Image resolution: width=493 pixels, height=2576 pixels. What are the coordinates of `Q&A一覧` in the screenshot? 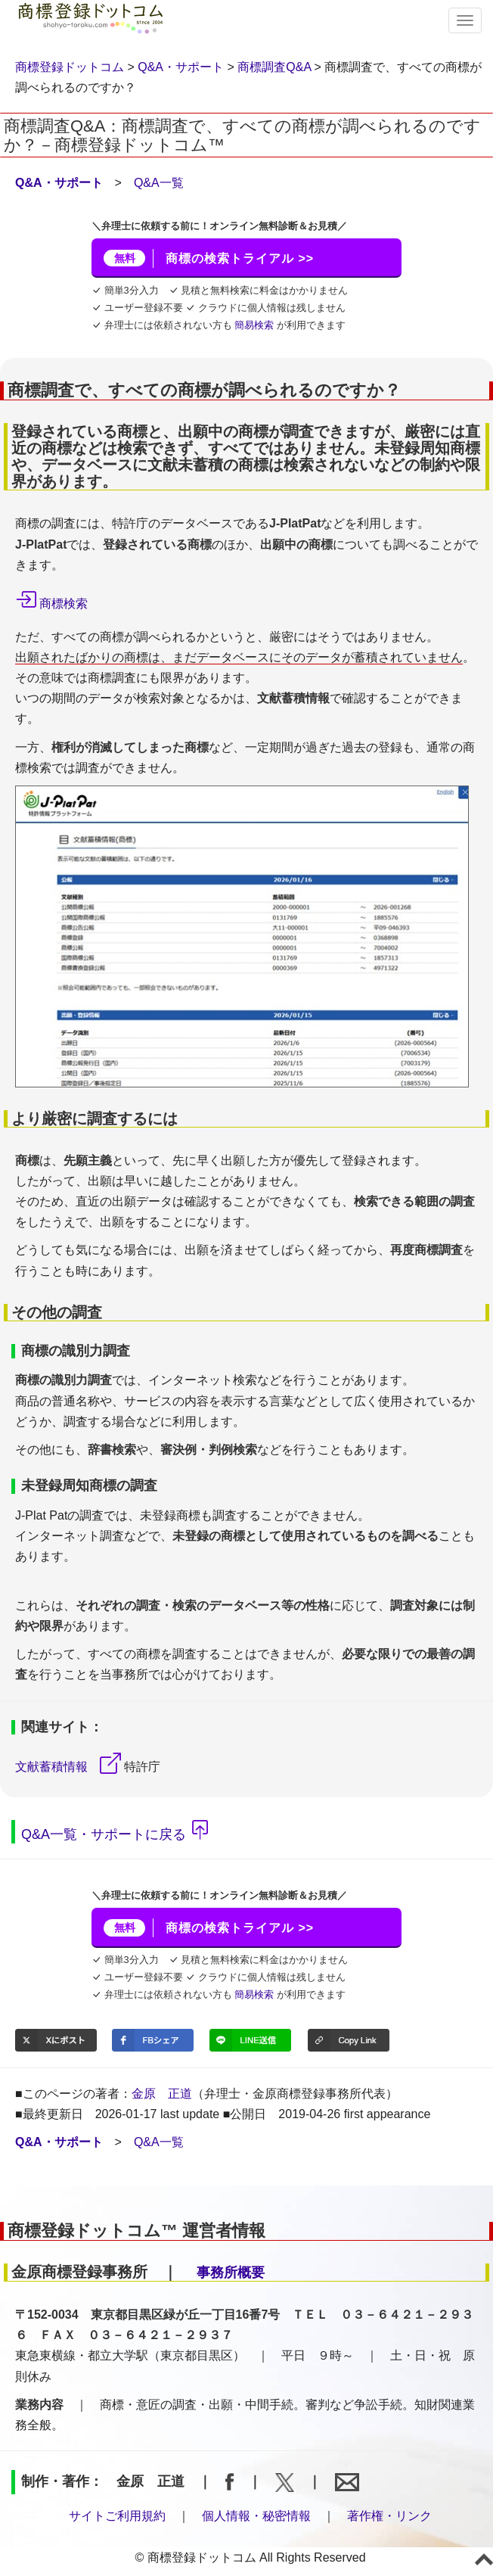 It's located at (159, 182).